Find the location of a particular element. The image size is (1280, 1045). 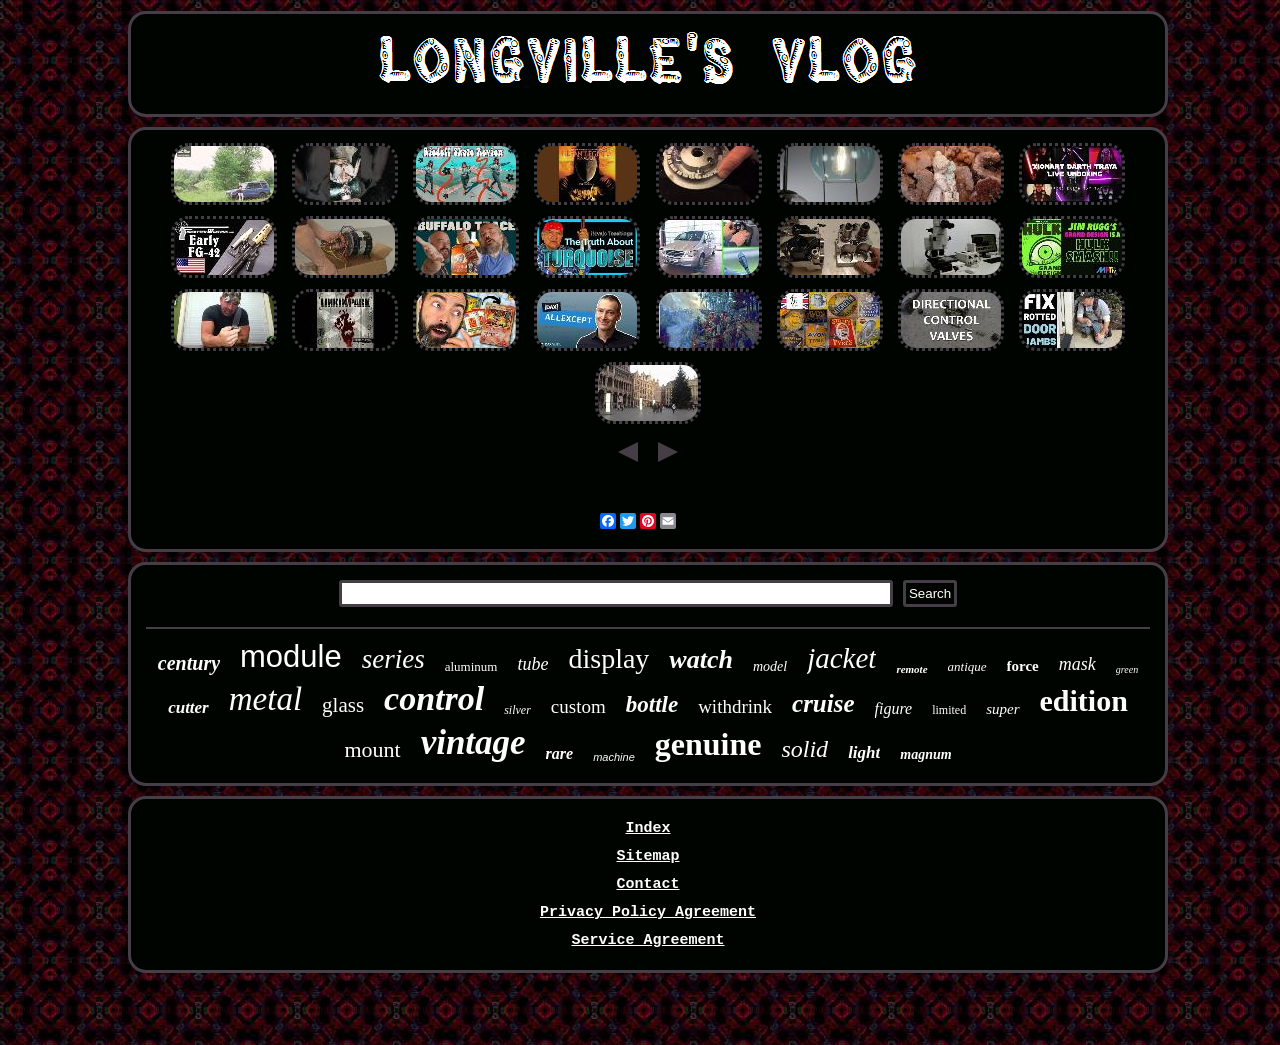

custom is located at coordinates (578, 706).